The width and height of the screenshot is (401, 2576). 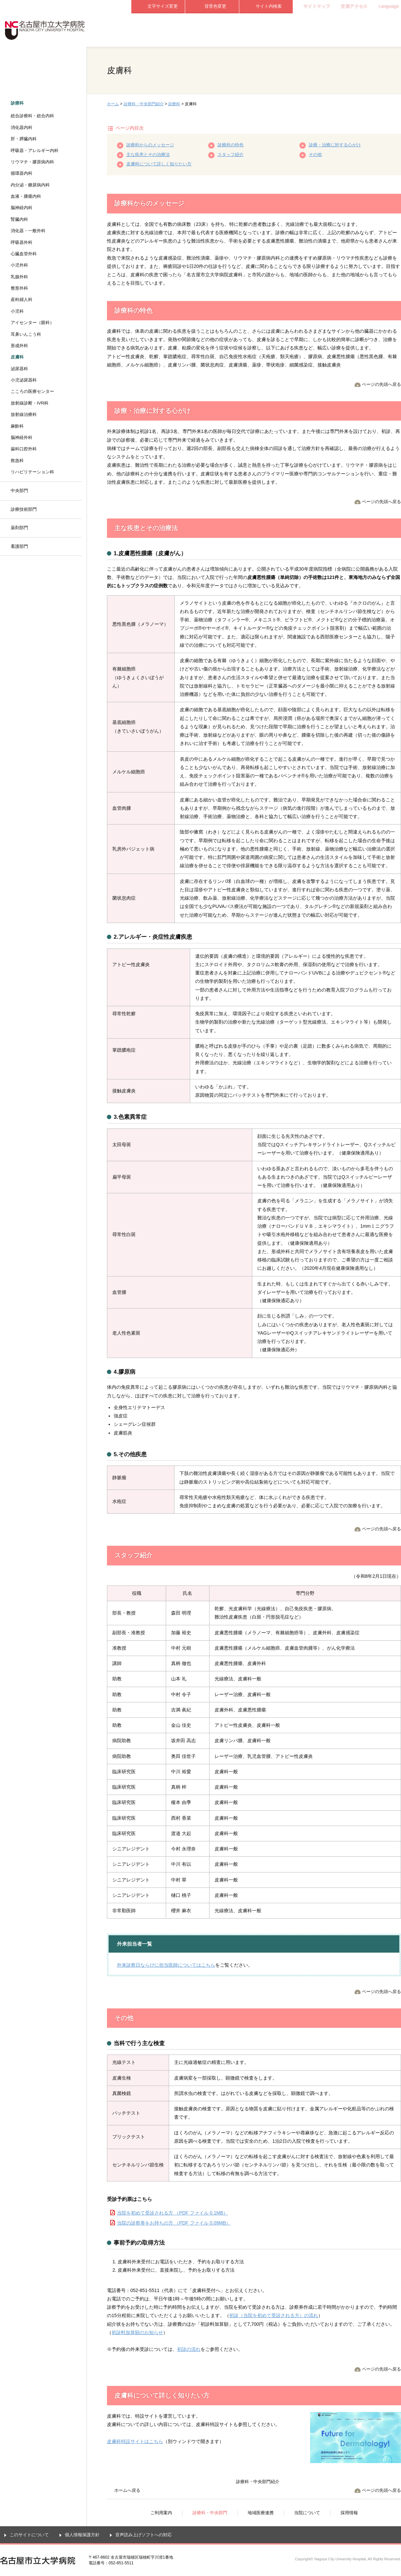 What do you see at coordinates (113, 104) in the screenshot?
I see `ホーム` at bounding box center [113, 104].